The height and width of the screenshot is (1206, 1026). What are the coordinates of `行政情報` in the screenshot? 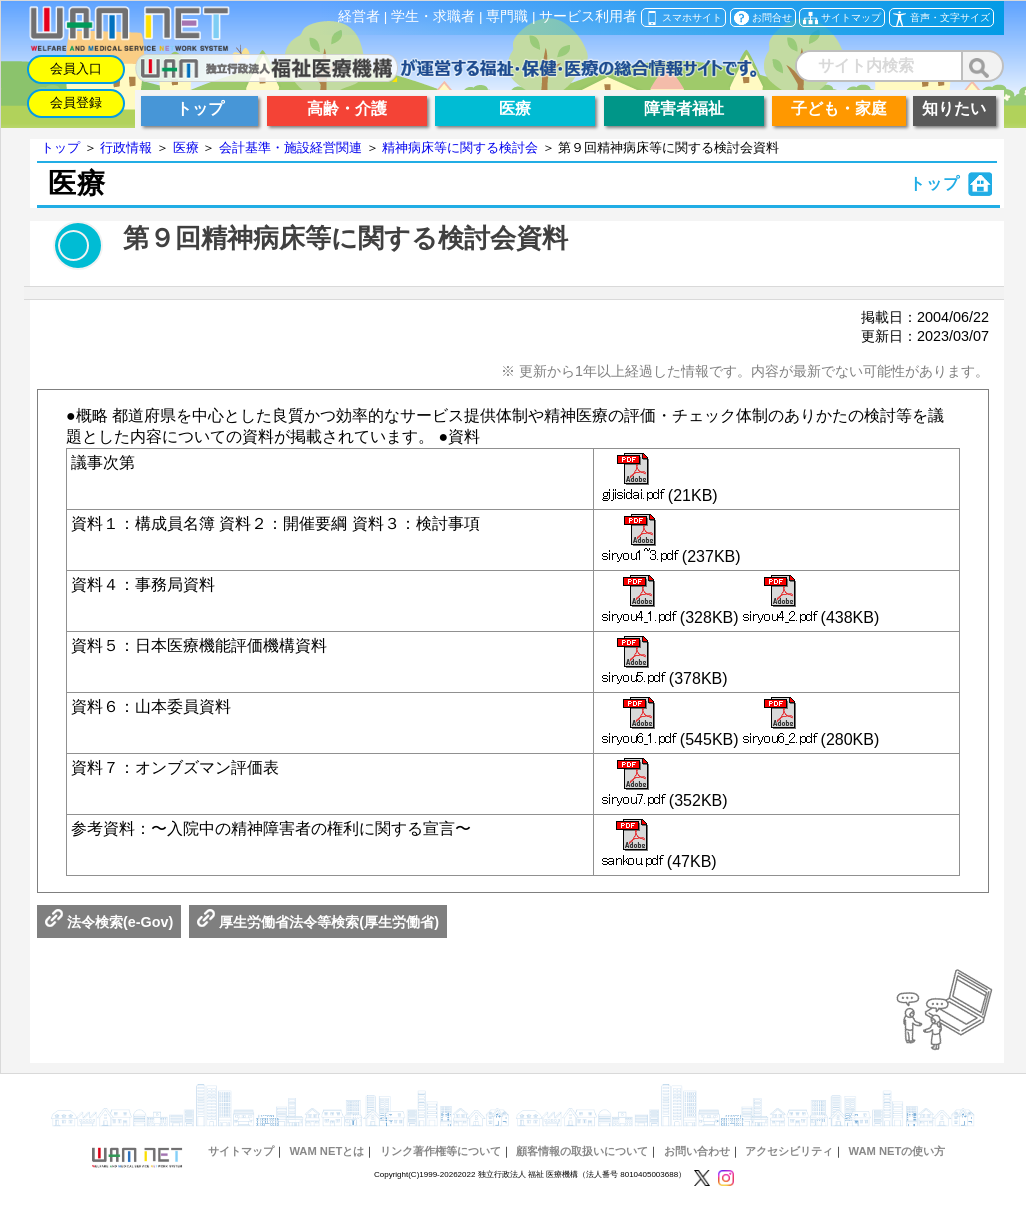 It's located at (126, 147).